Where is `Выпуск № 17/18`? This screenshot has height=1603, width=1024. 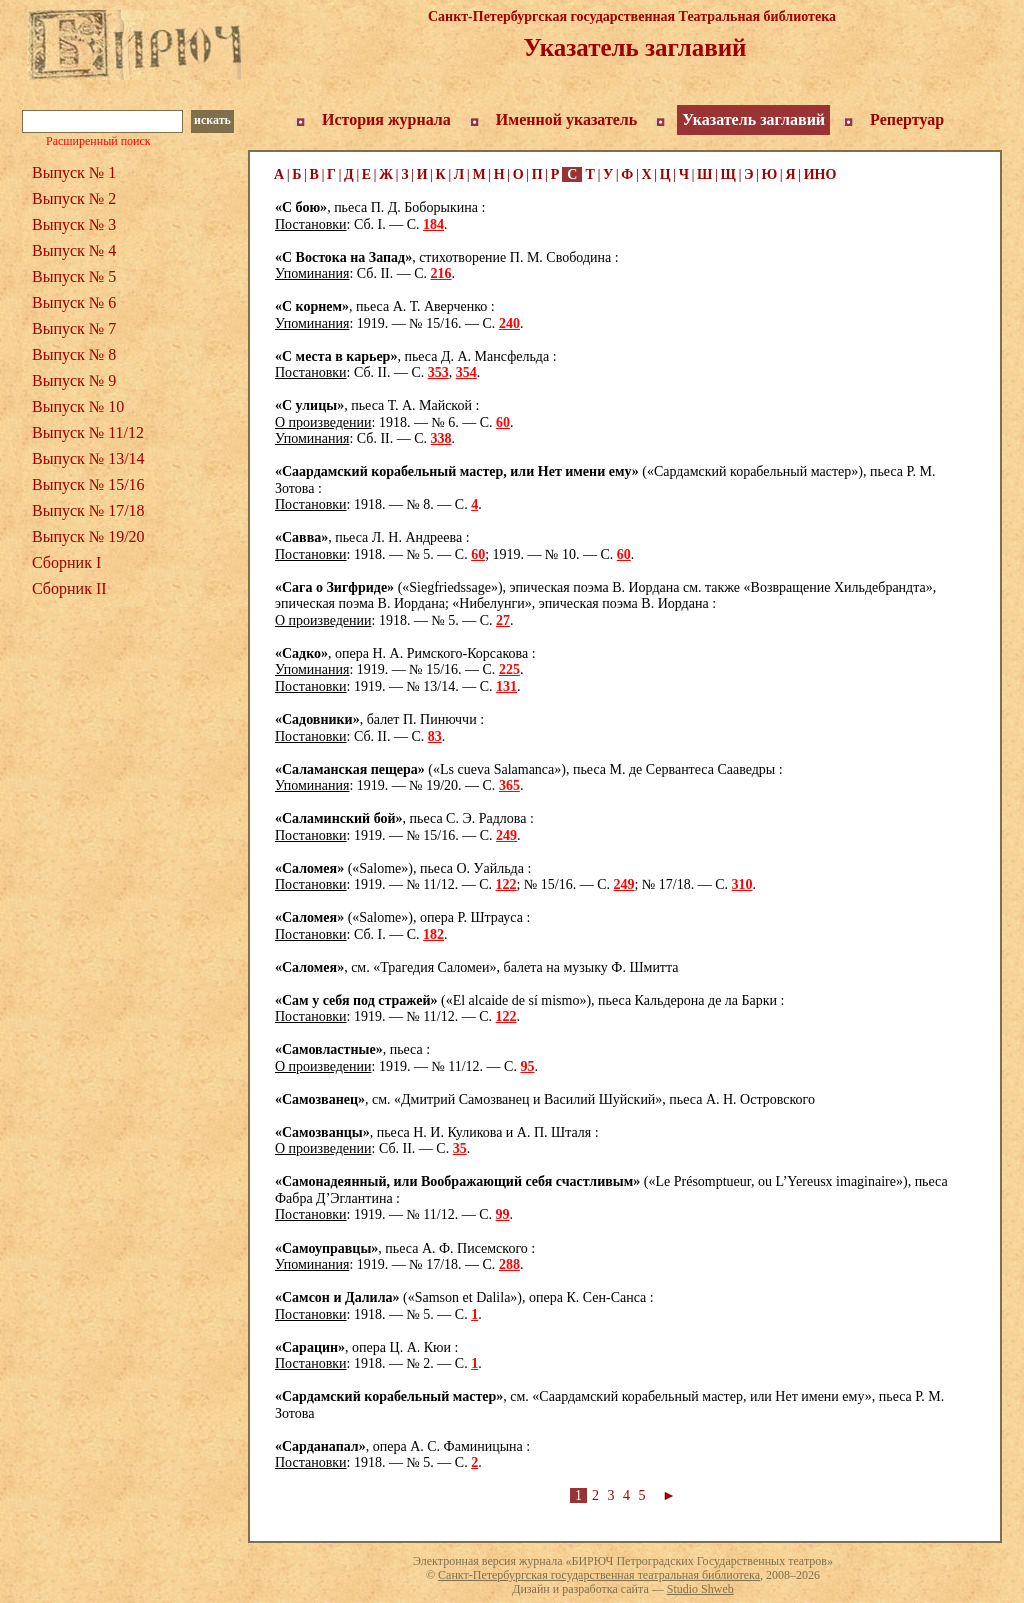
Выпуск № 17/18 is located at coordinates (88, 510).